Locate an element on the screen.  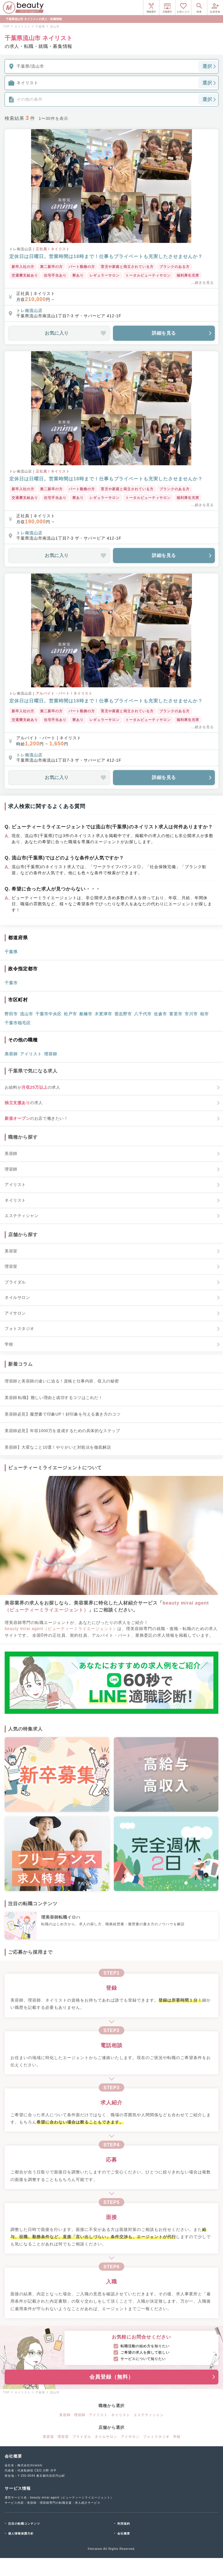
学校 is located at coordinates (177, 2437).